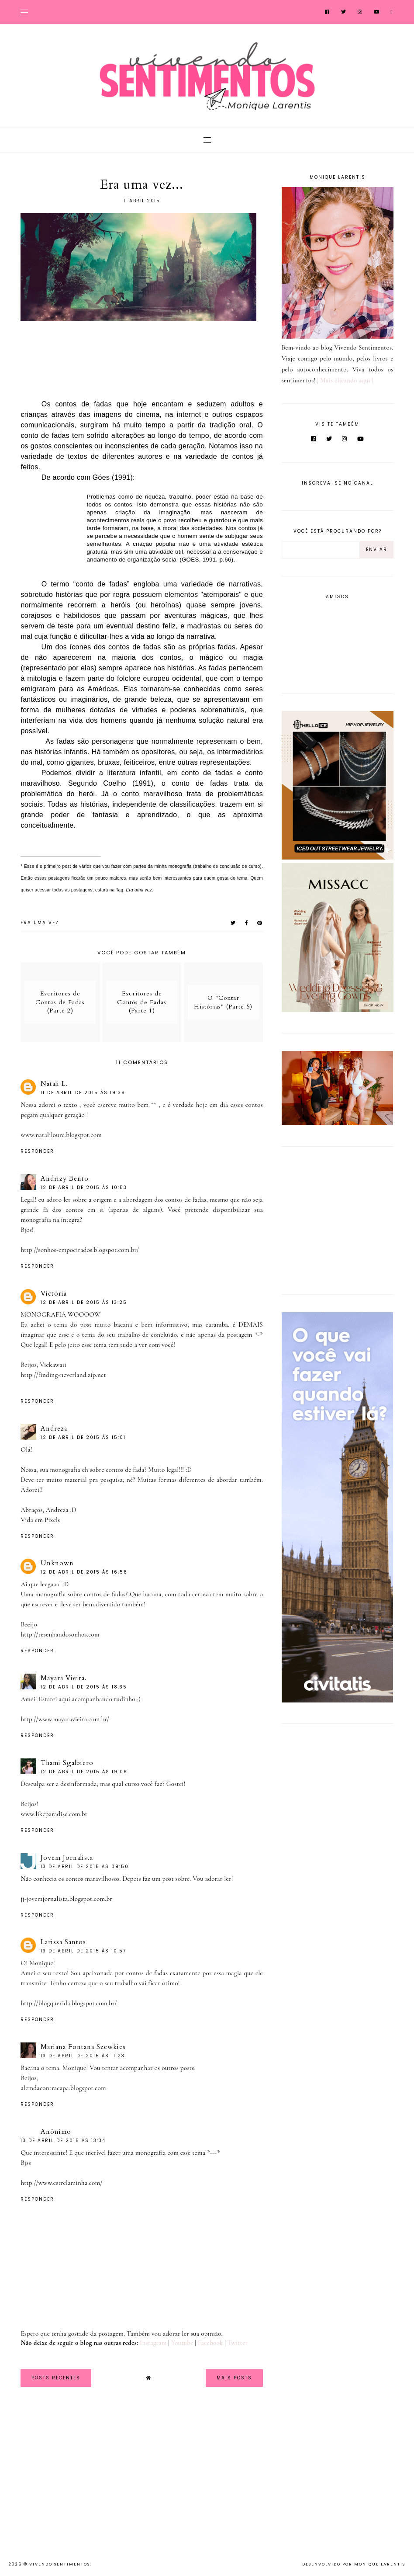  Describe the element at coordinates (37, 1151) in the screenshot. I see `Responder` at that location.